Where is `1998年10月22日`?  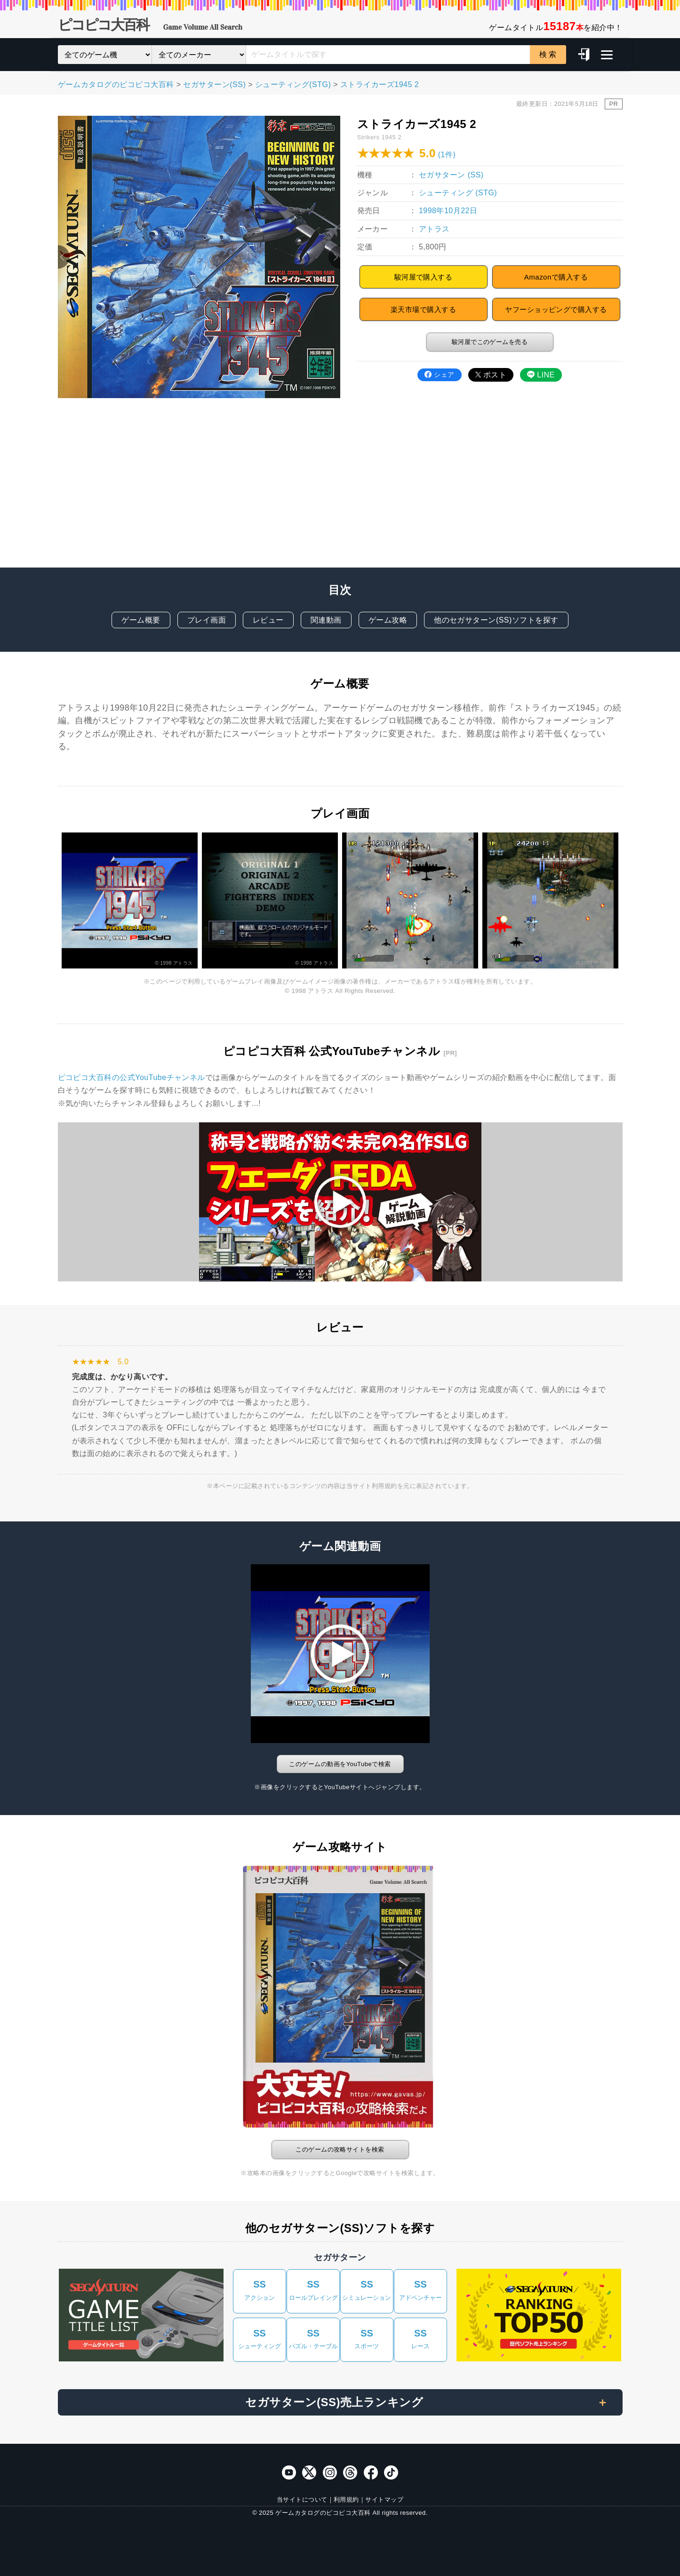
1998年10月22日 is located at coordinates (448, 211).